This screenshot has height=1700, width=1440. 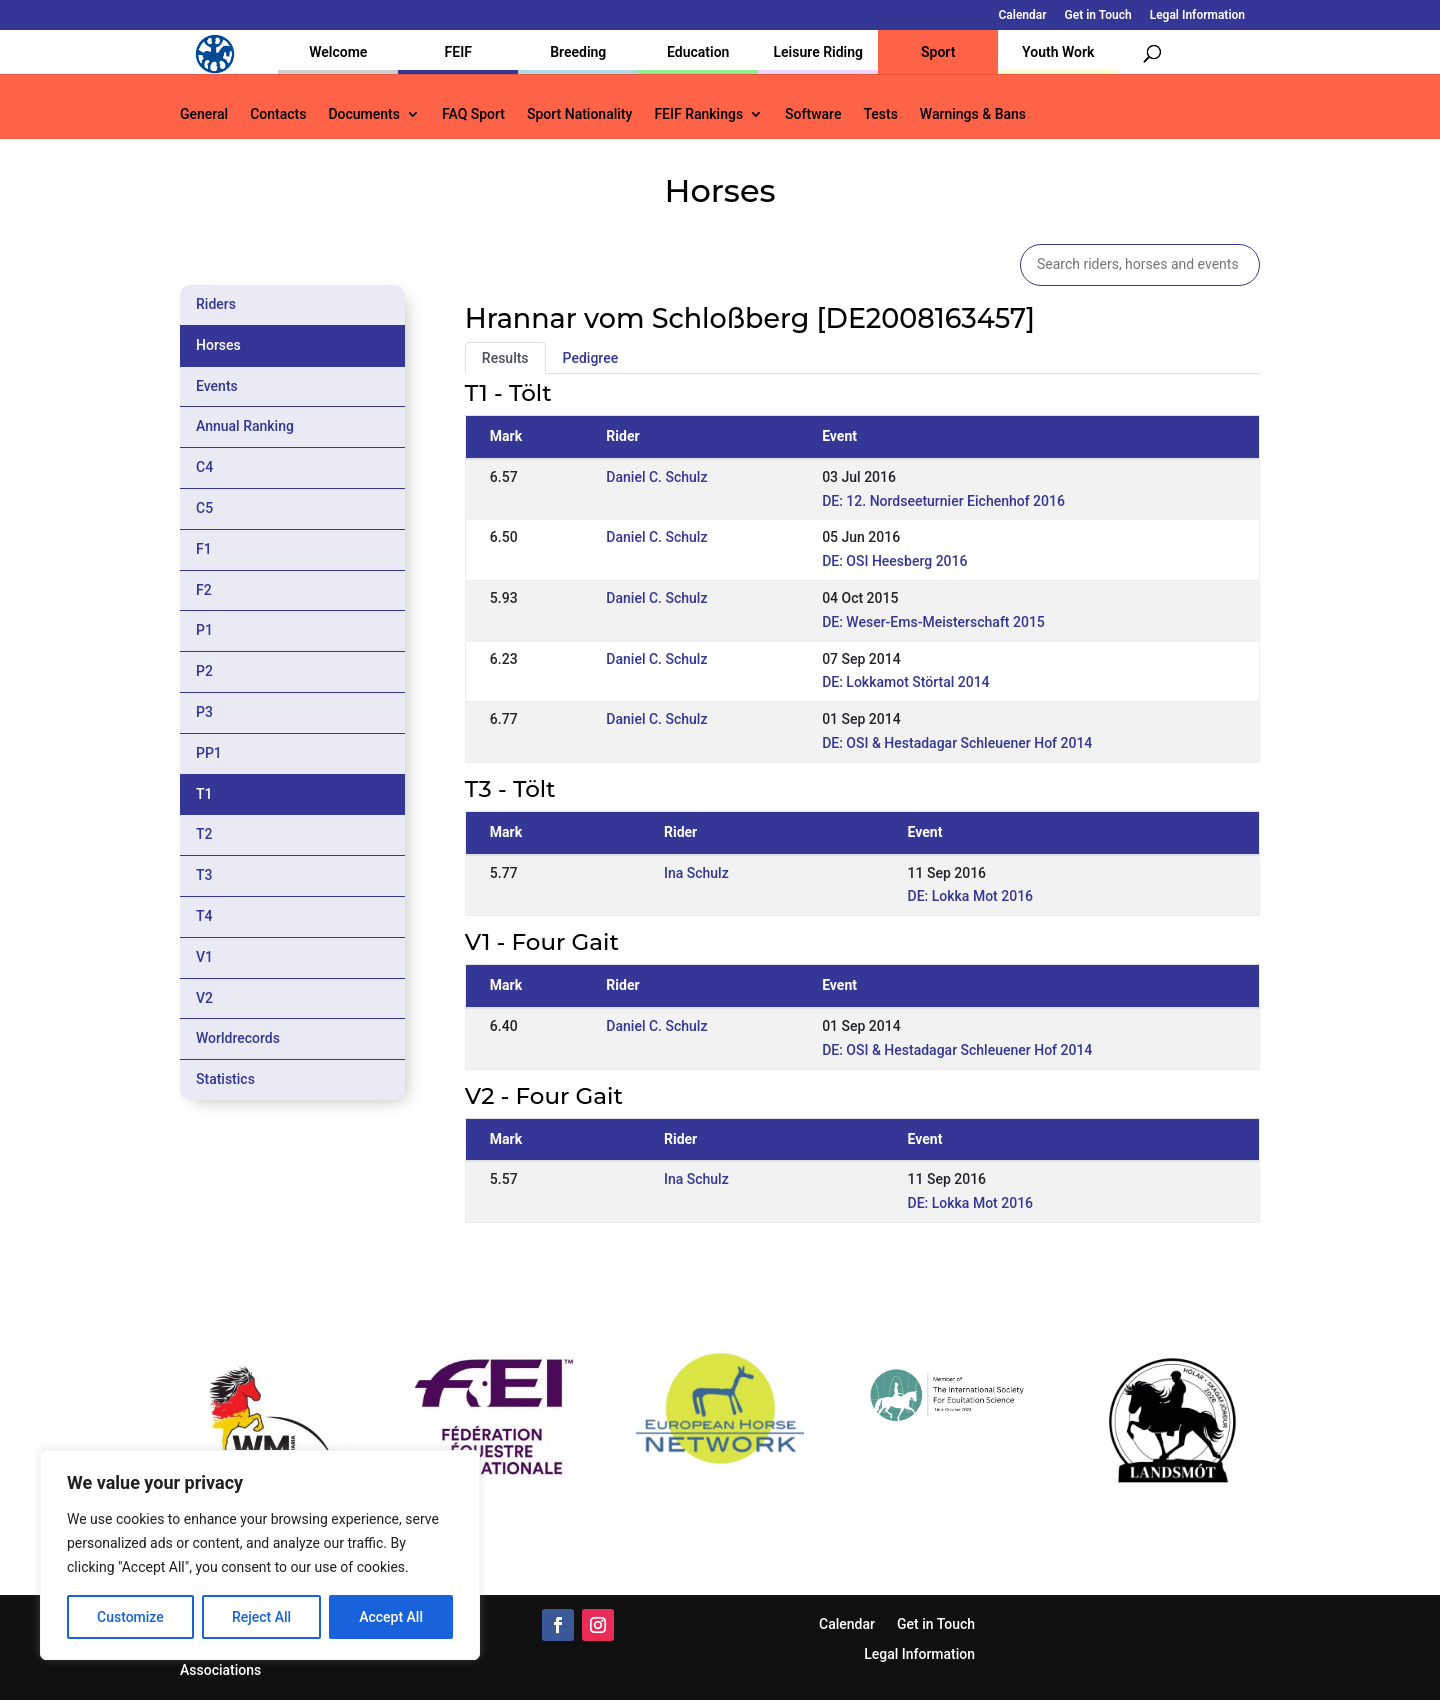 What do you see at coordinates (338, 52) in the screenshot?
I see `Welcome` at bounding box center [338, 52].